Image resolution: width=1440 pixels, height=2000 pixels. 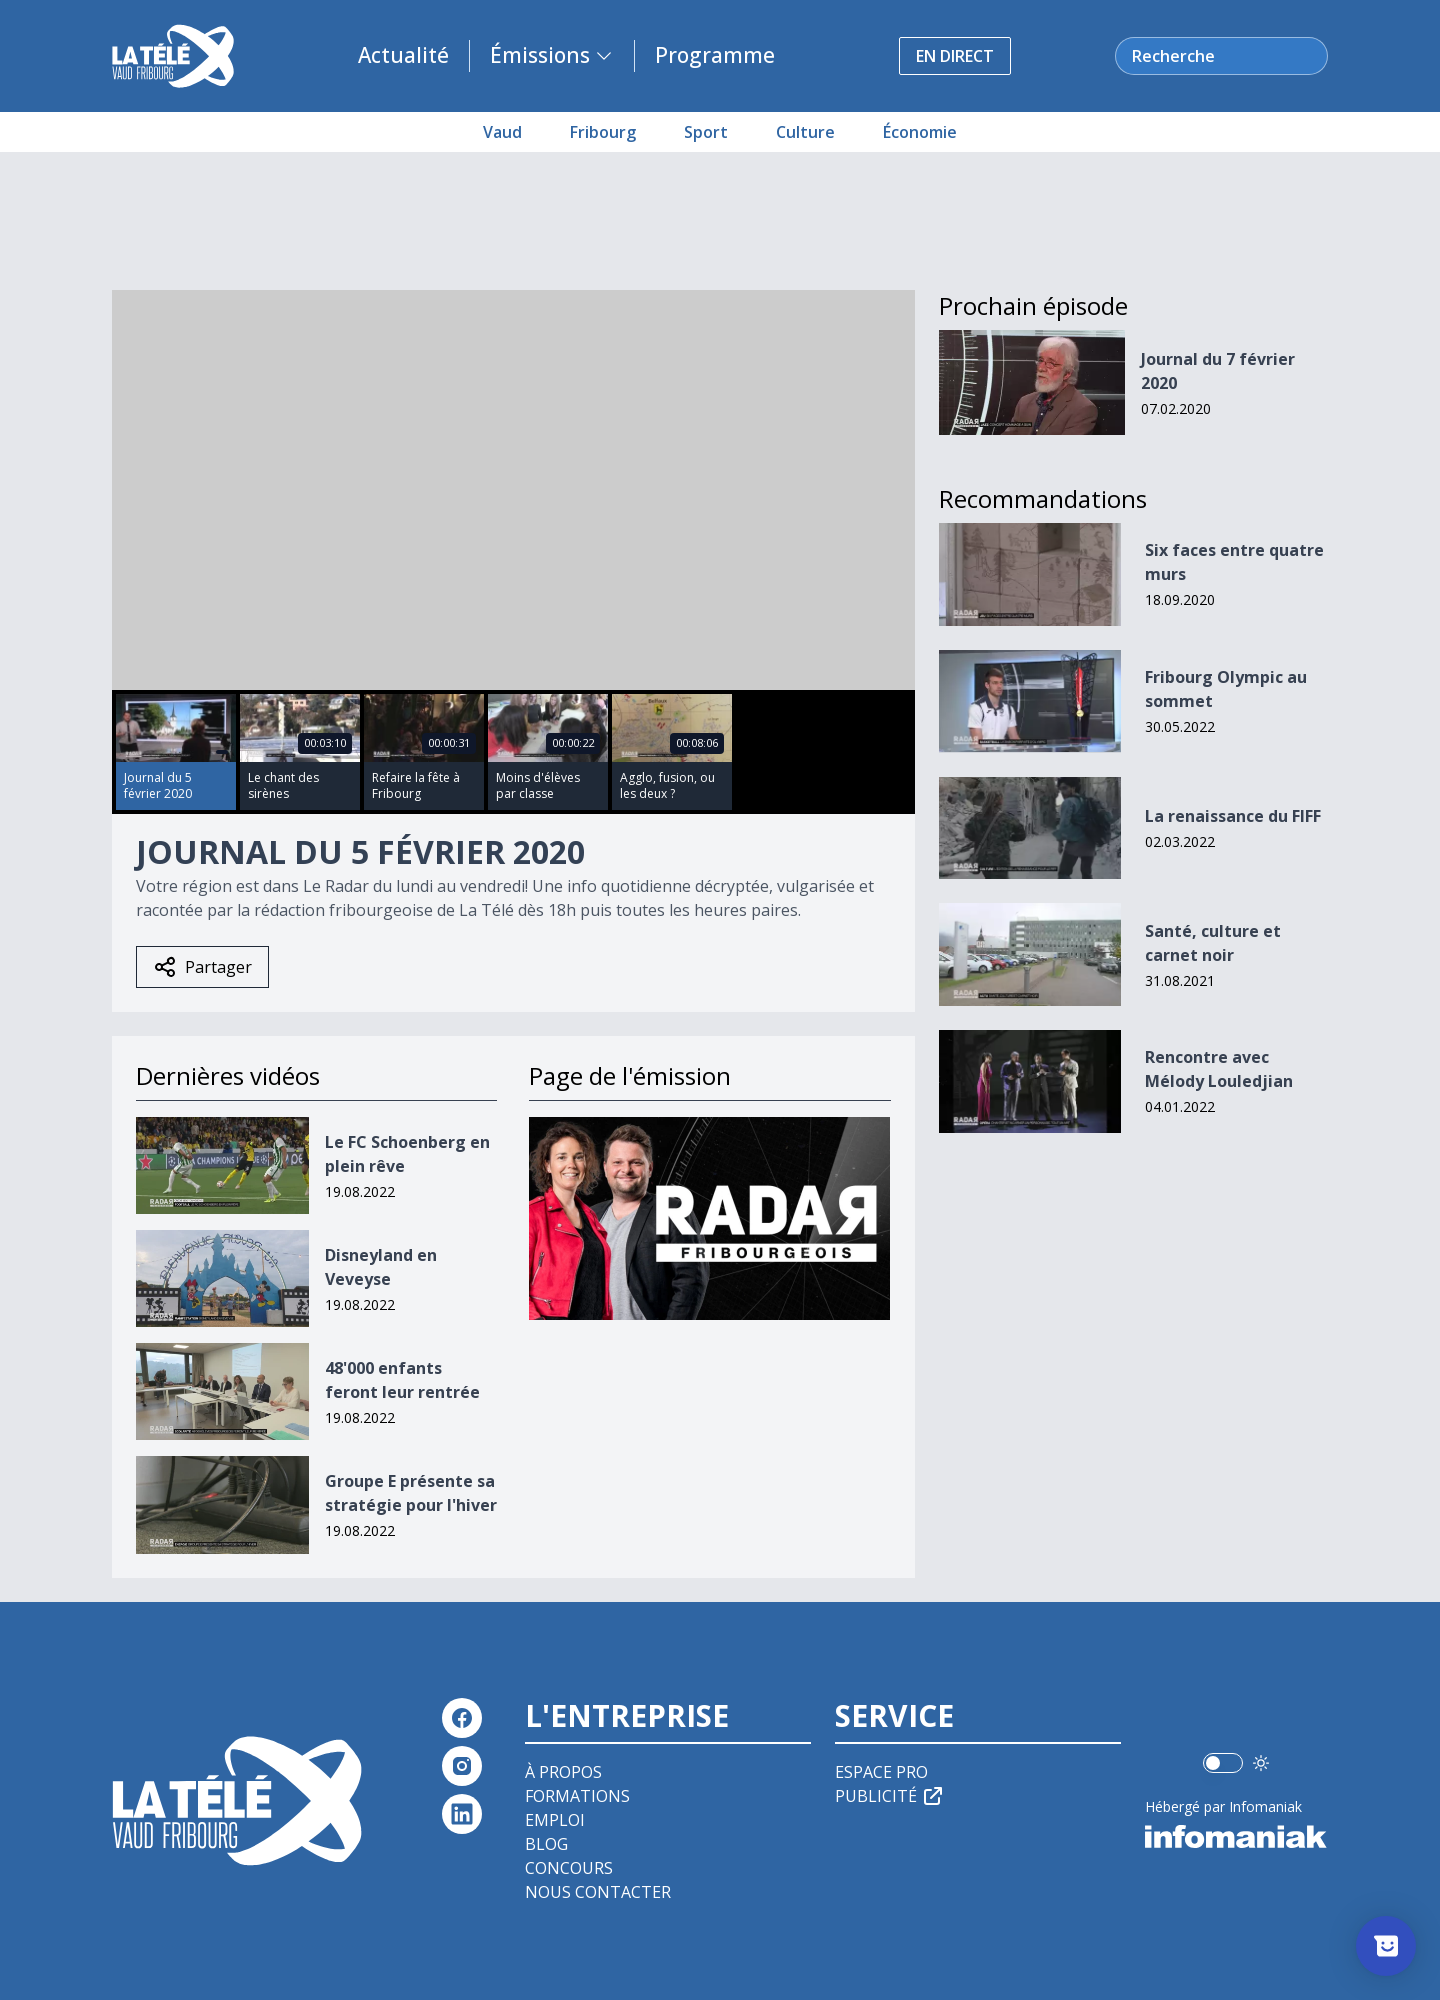 What do you see at coordinates (555, 1820) in the screenshot?
I see `Emploi` at bounding box center [555, 1820].